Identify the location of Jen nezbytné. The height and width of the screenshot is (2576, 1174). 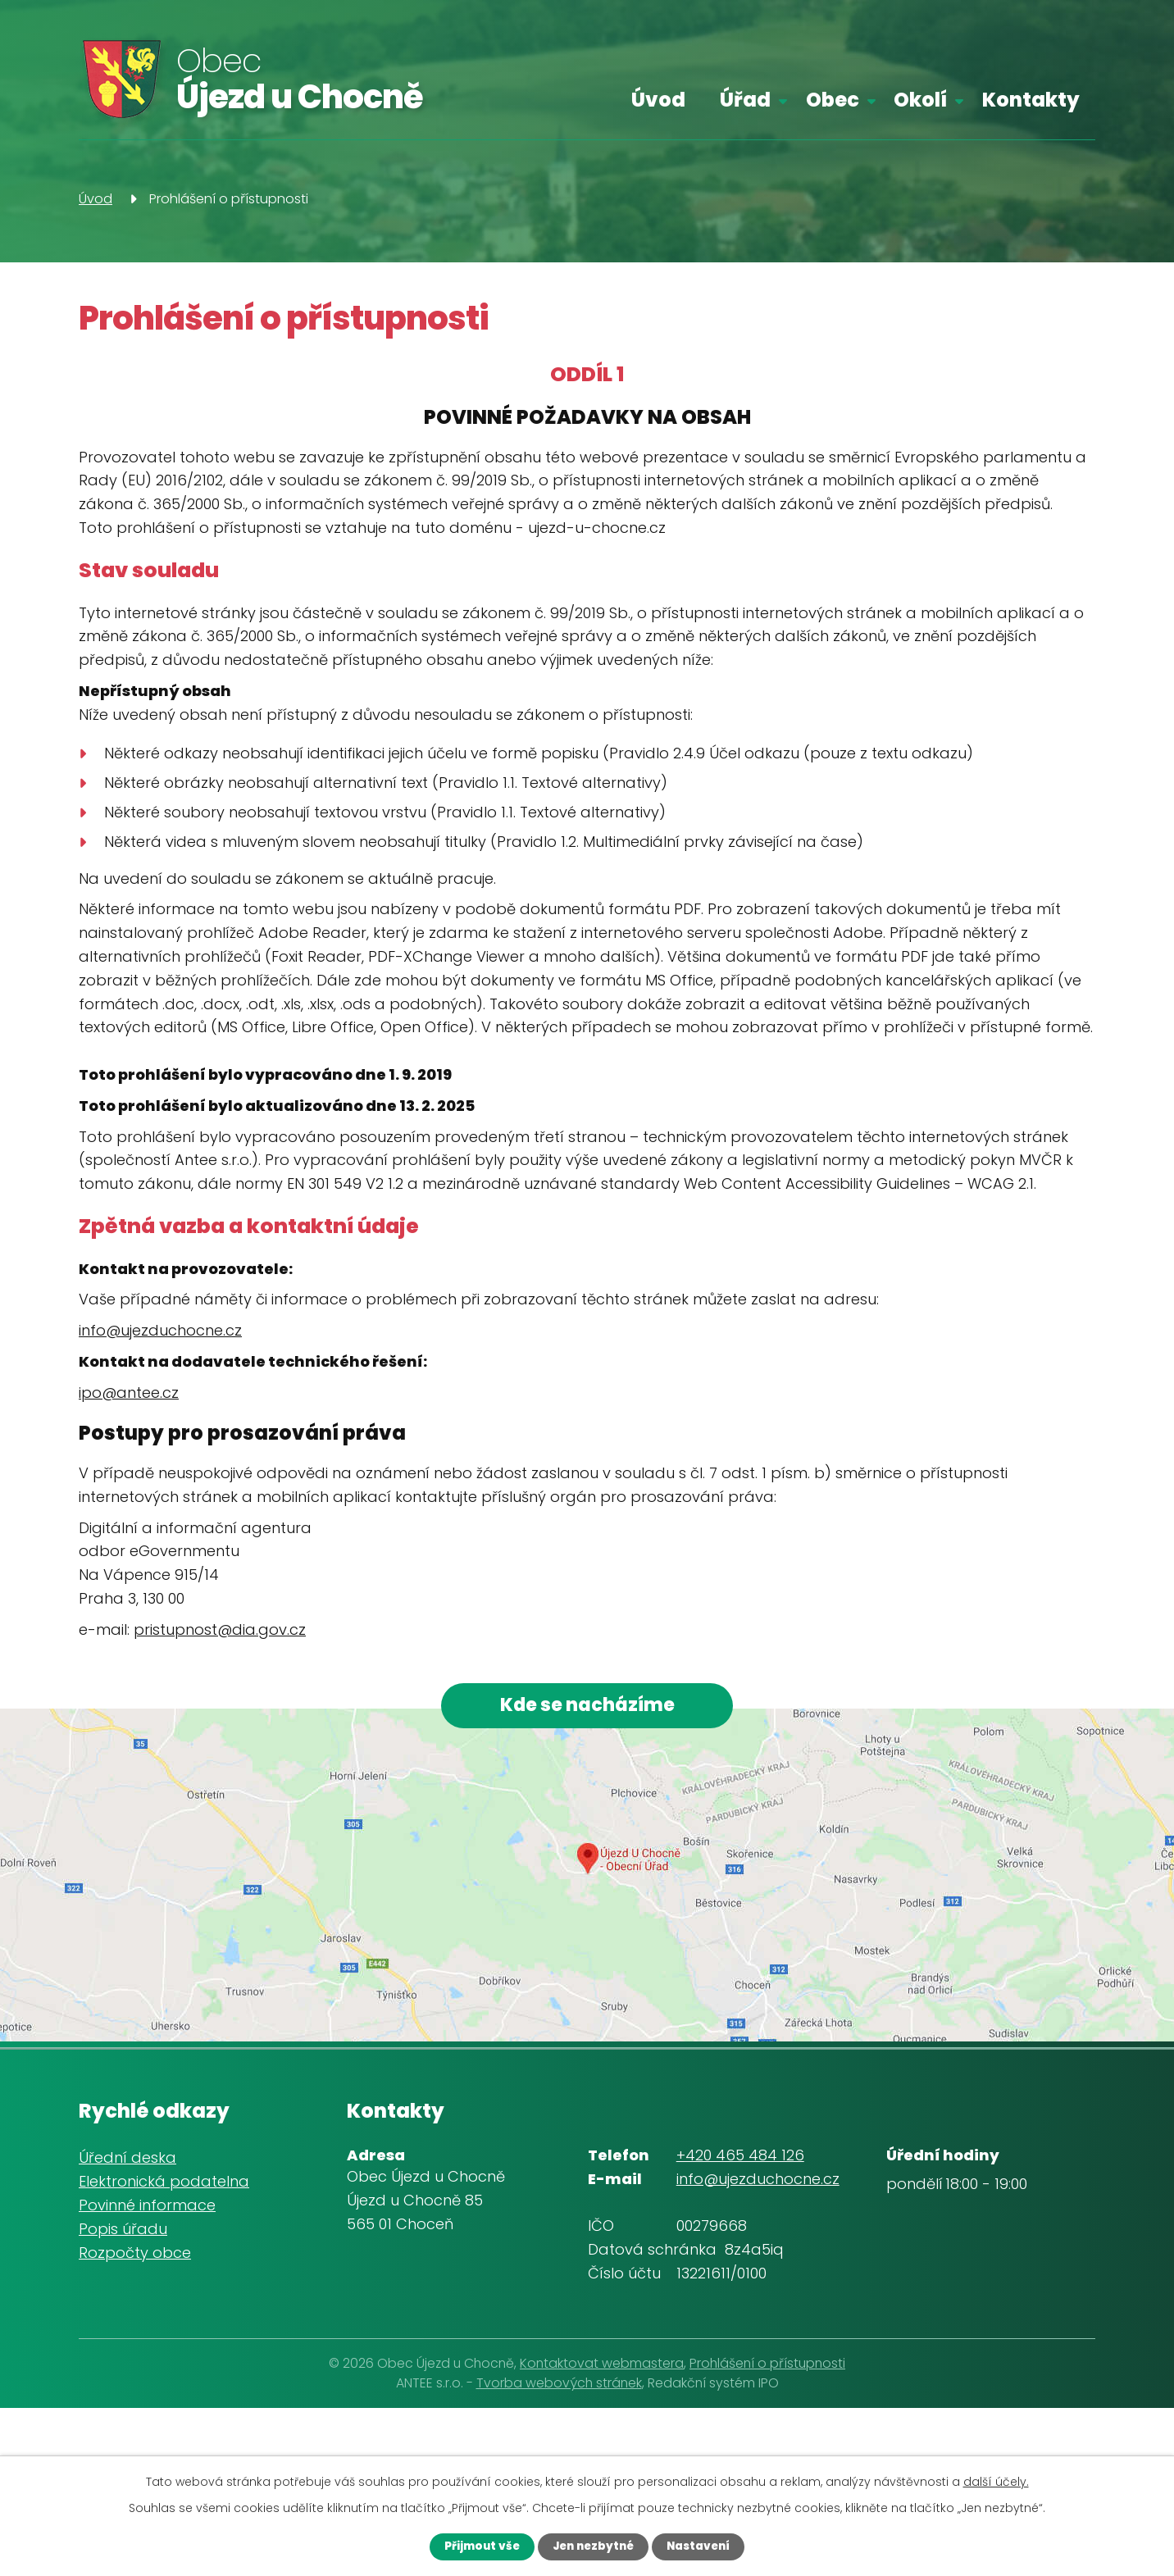
(591, 2545).